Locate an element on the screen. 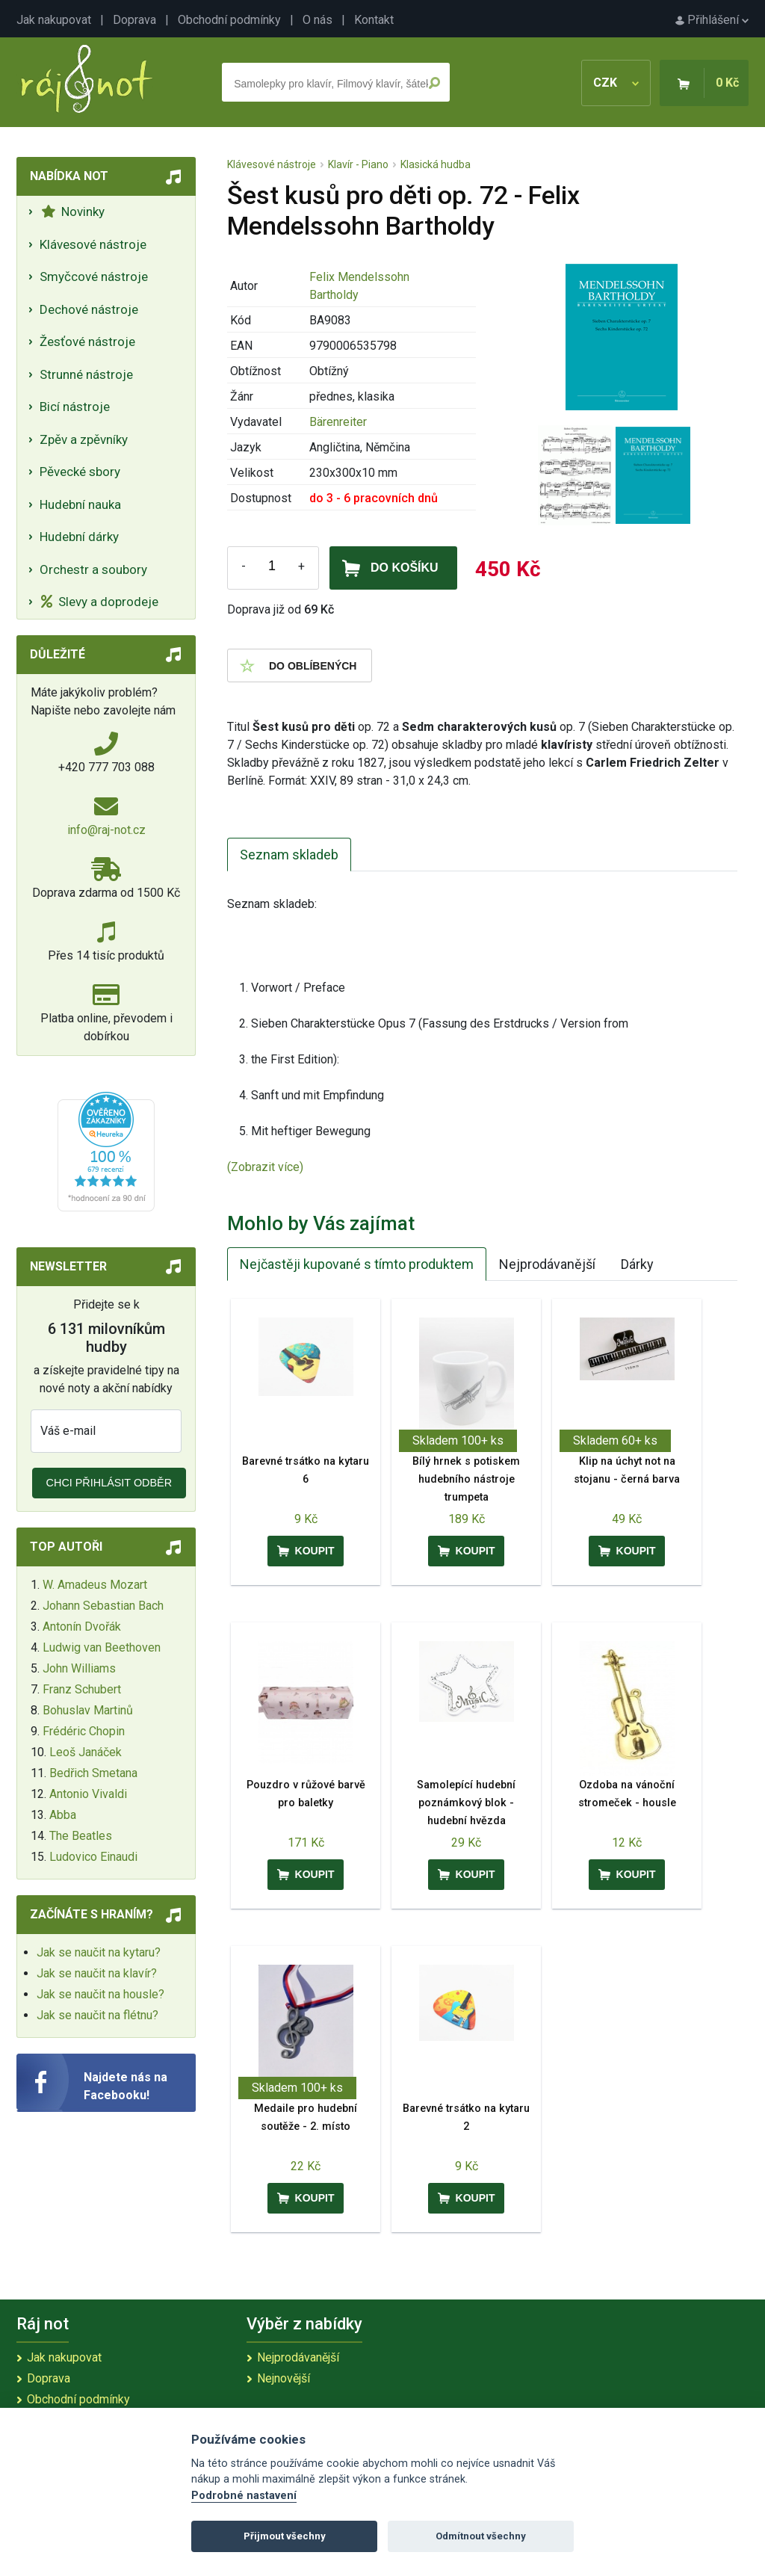 The width and height of the screenshot is (765, 2576). Bedřich Smetana is located at coordinates (93, 1773).